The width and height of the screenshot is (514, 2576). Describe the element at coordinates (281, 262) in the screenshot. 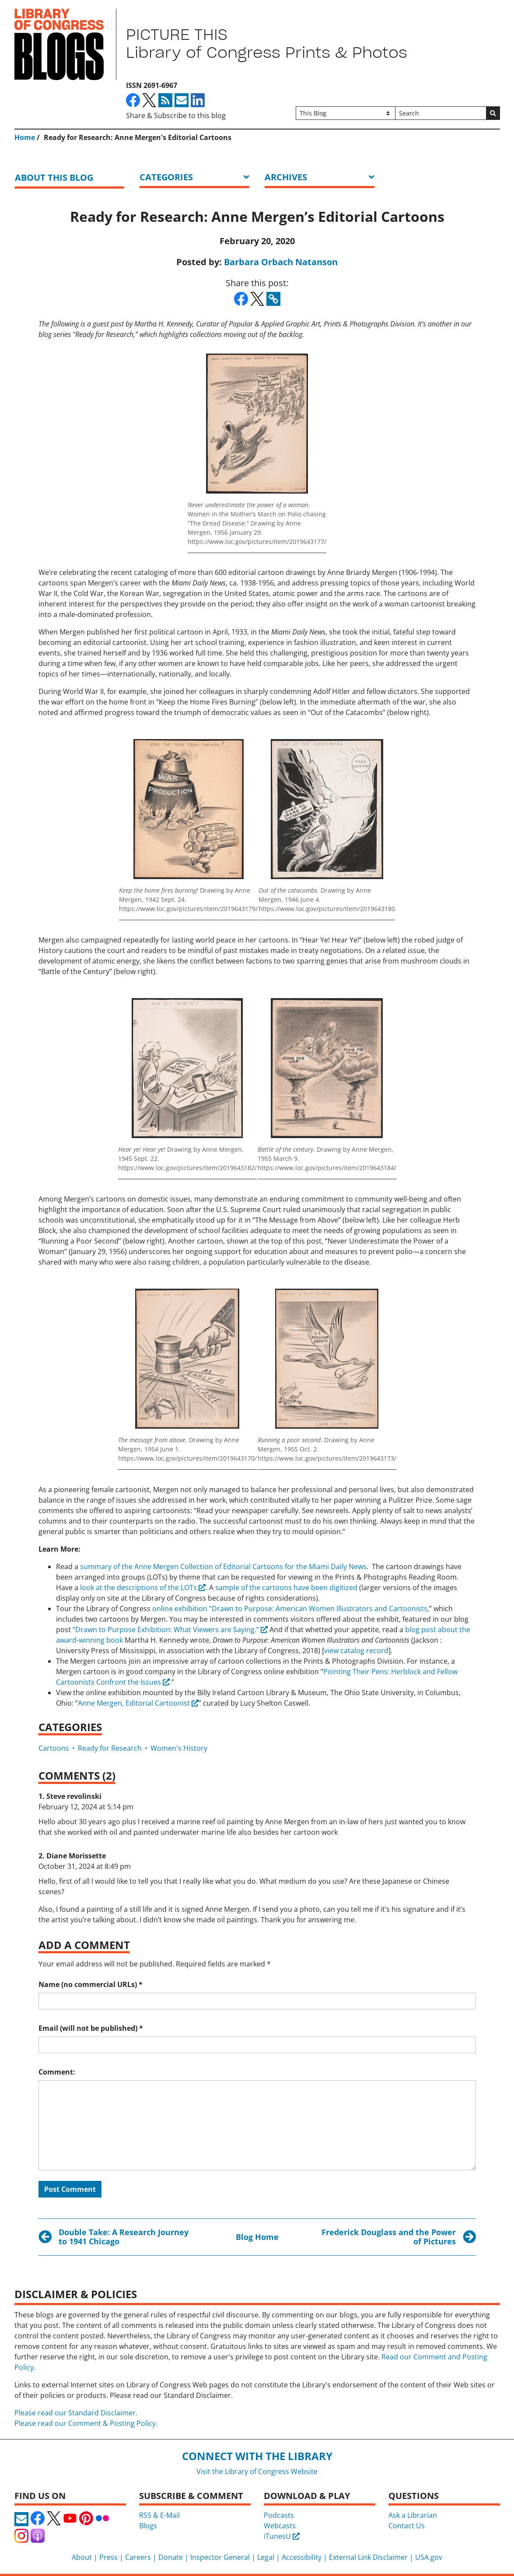

I see `Barbara Orbach Natanson` at that location.